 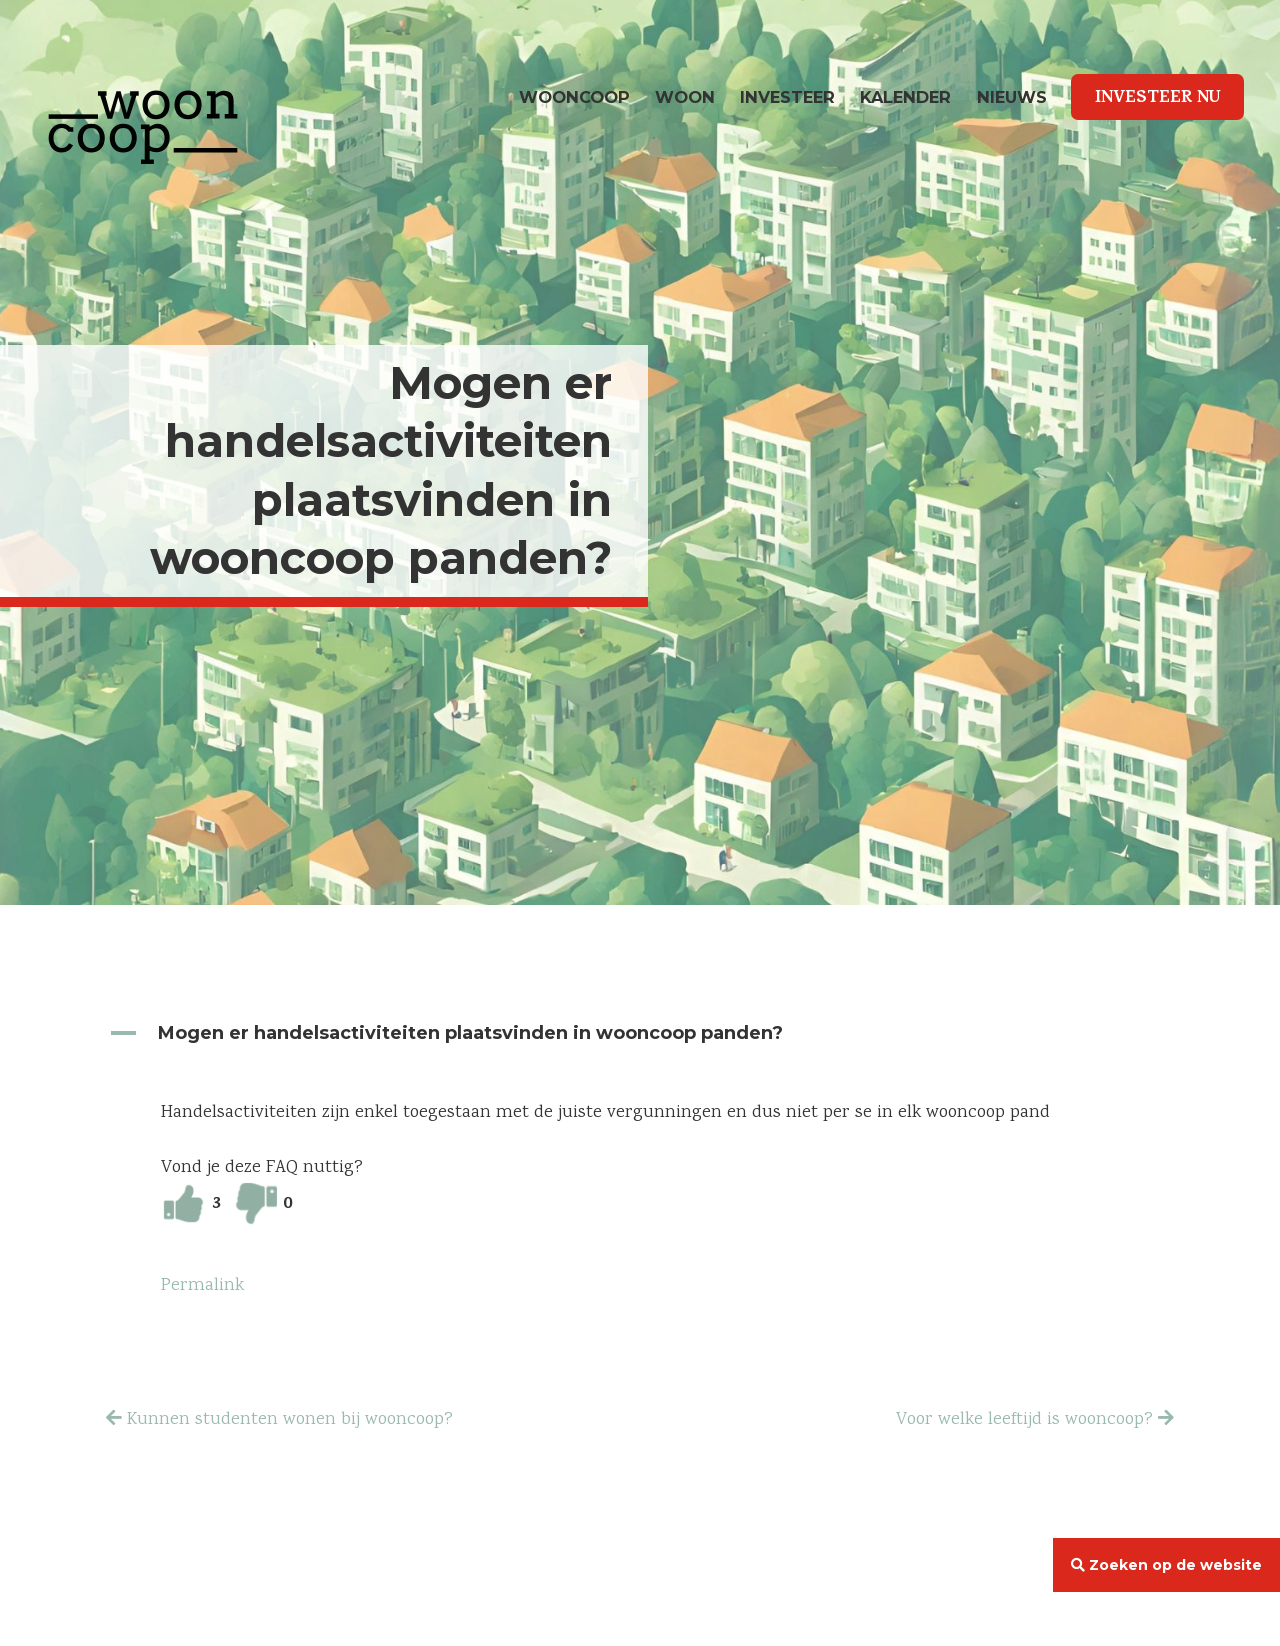 What do you see at coordinates (640, 1033) in the screenshot?
I see `[button]` at bounding box center [640, 1033].